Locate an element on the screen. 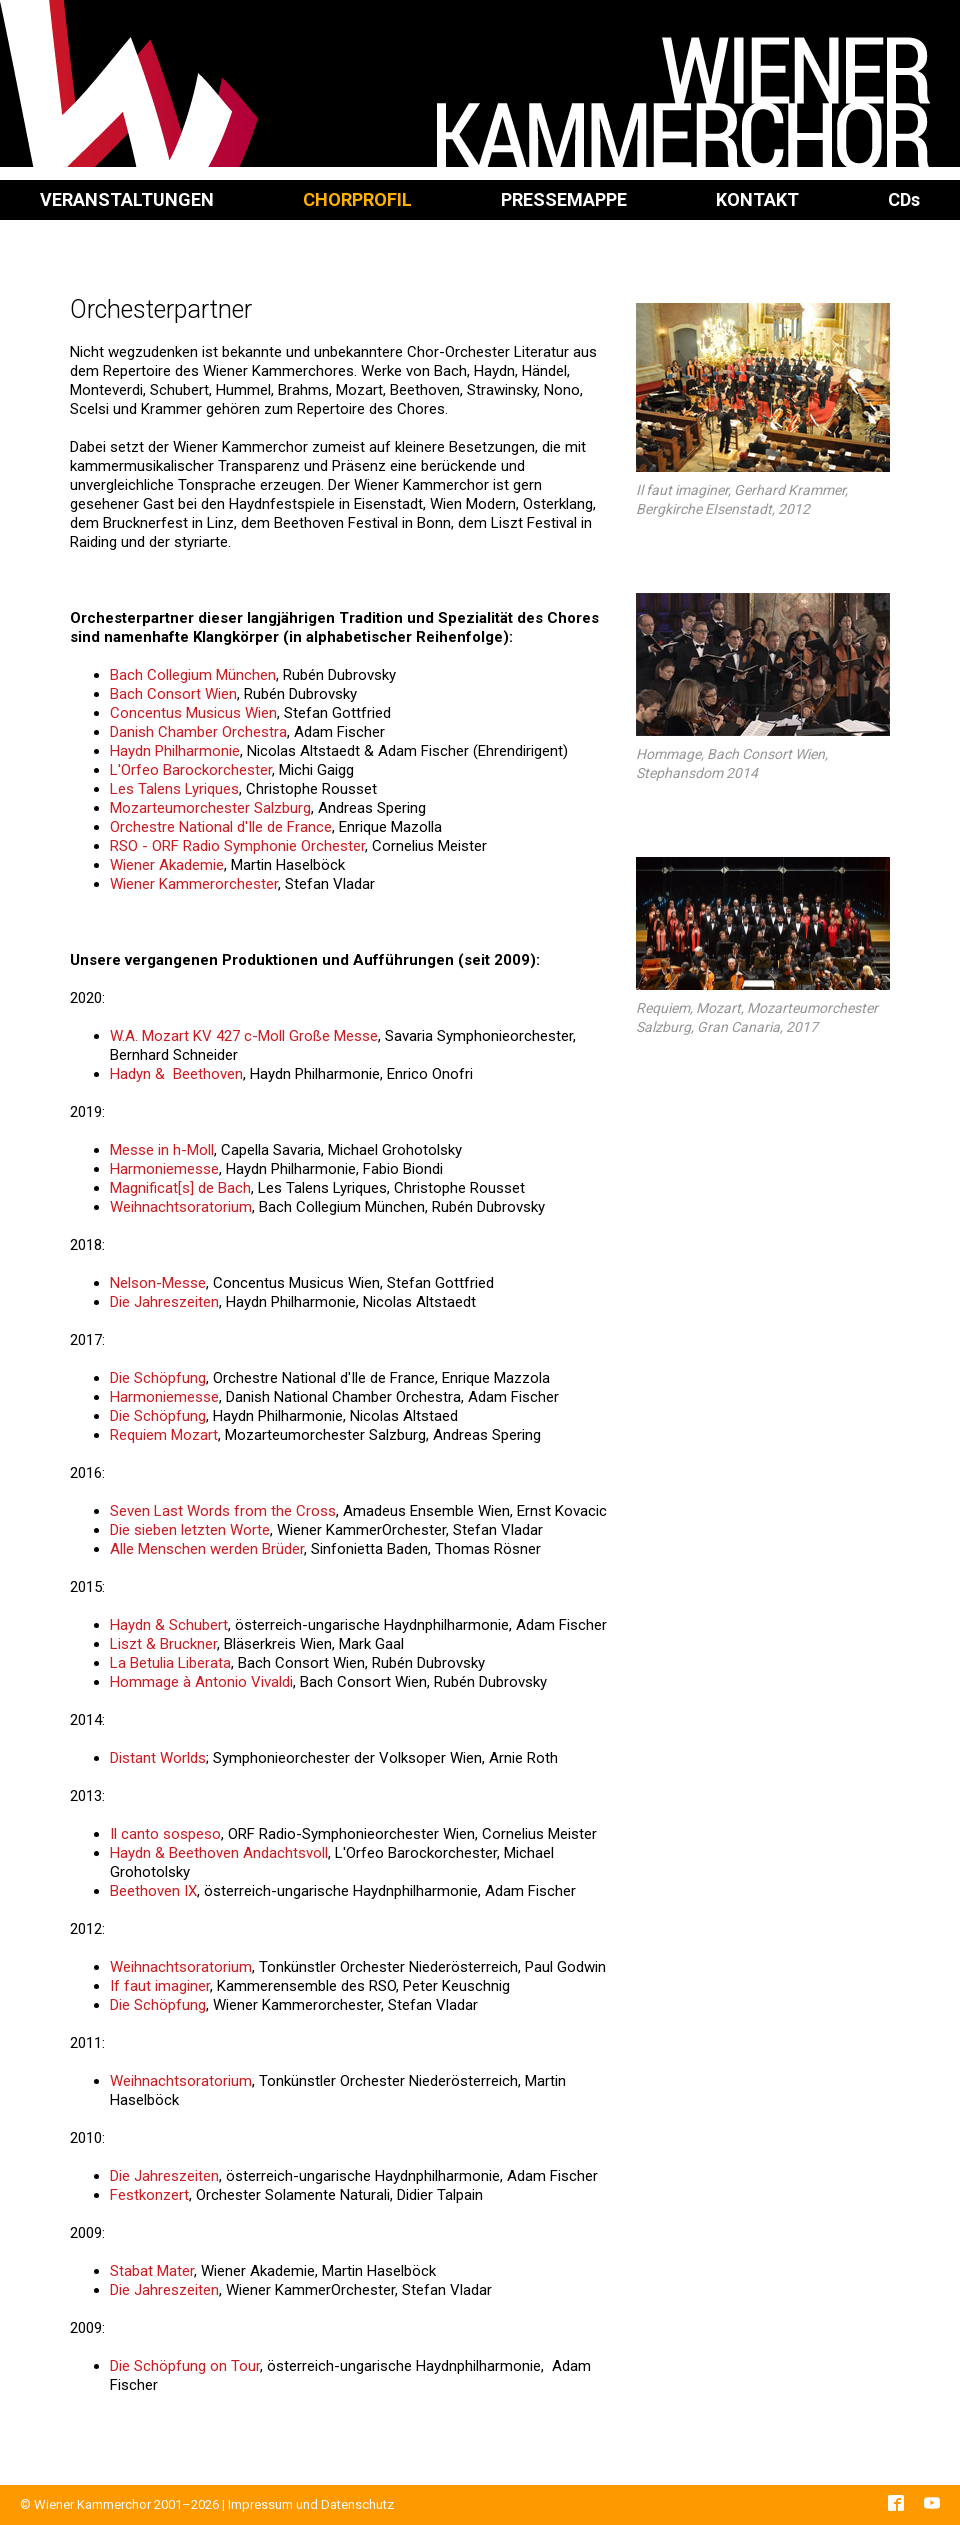  Danish Chamber Orchestra is located at coordinates (198, 732).